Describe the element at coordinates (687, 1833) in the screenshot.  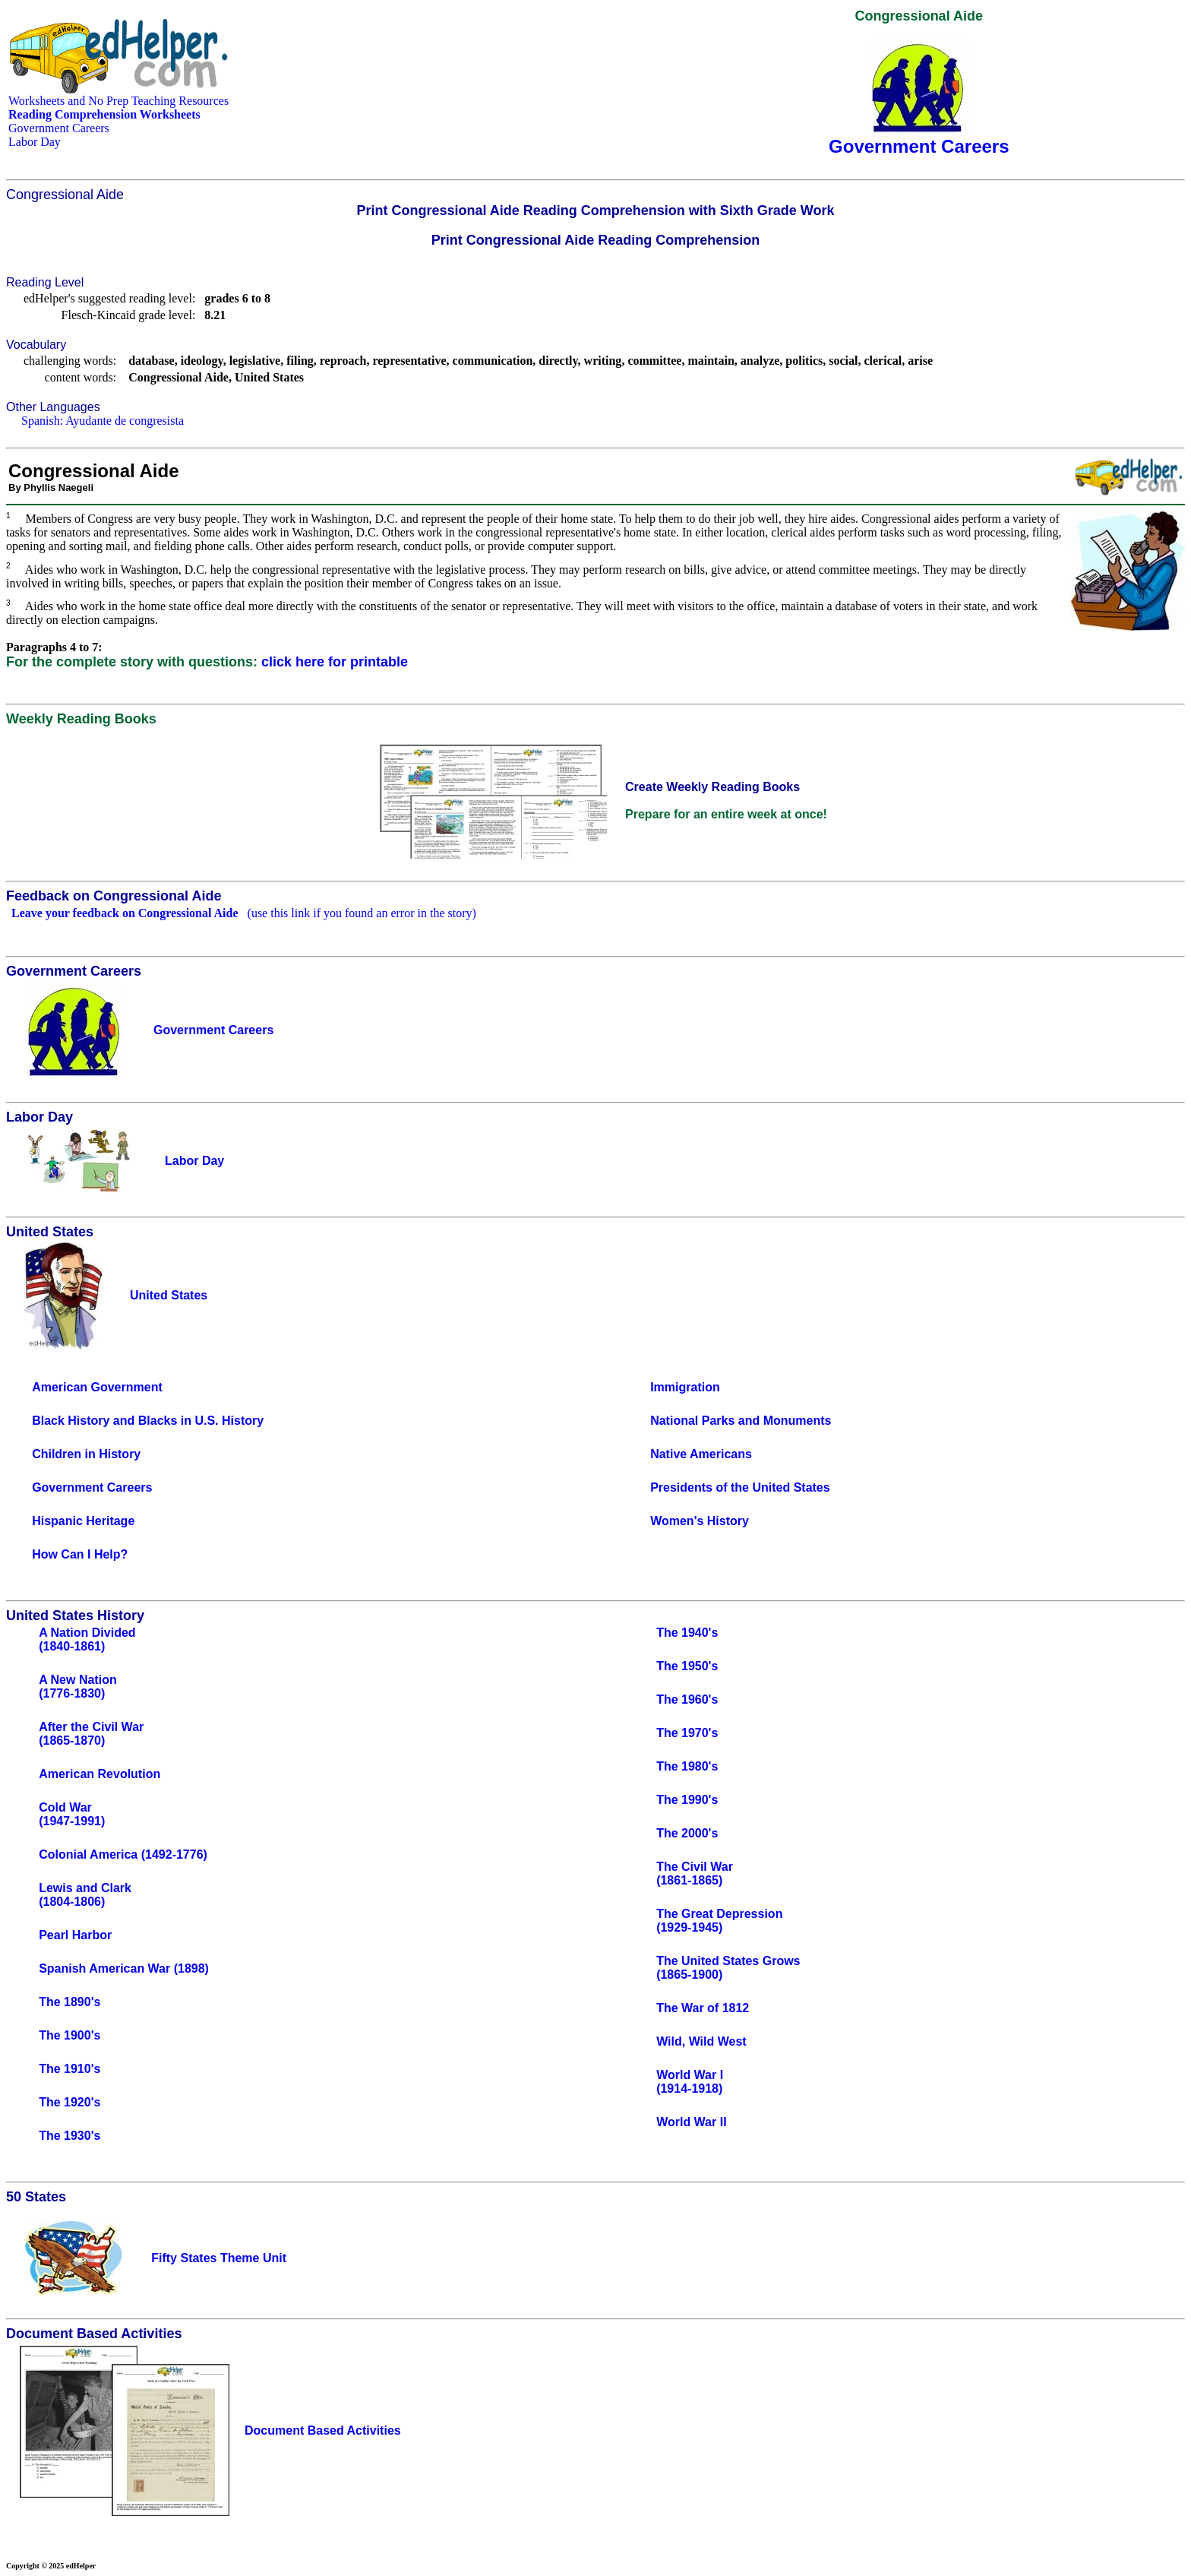
I see `The 2000's` at that location.